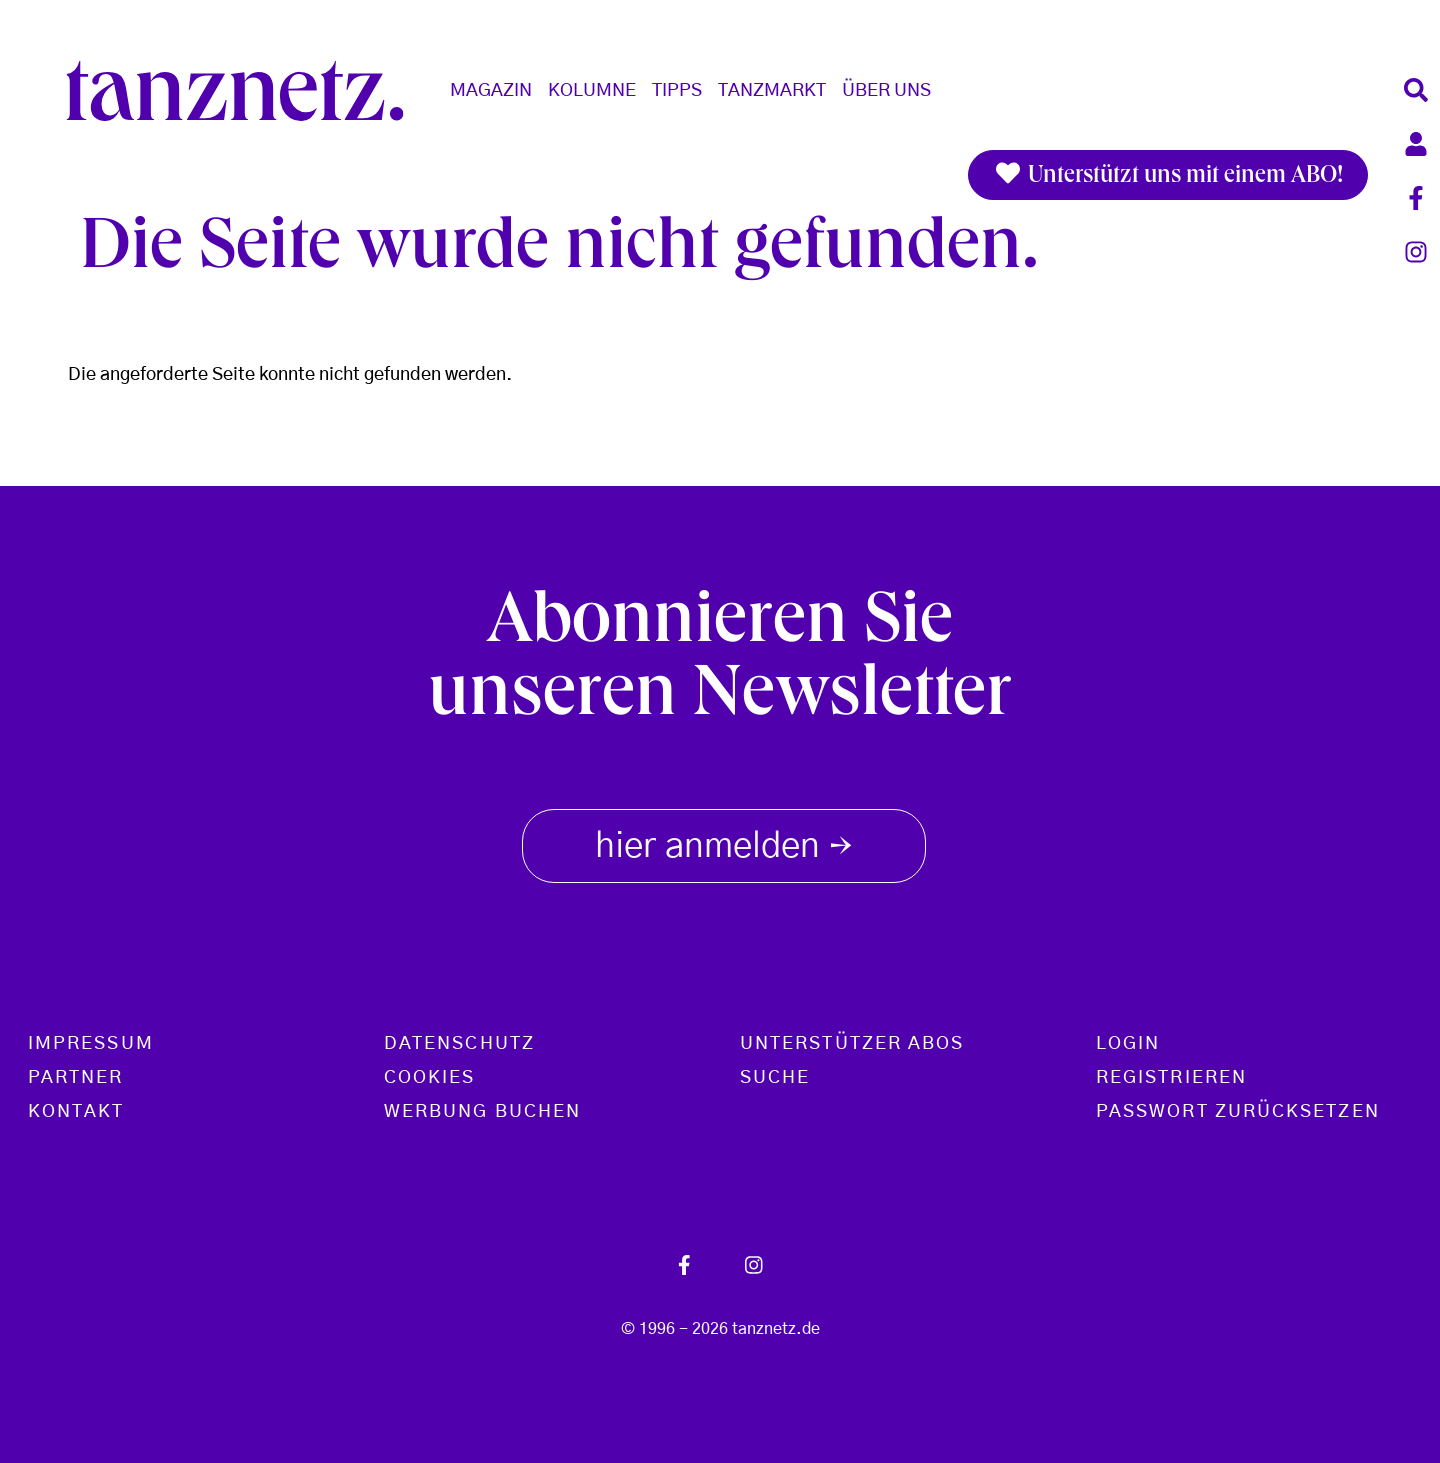 The image size is (1440, 1463). What do you see at coordinates (677, 91) in the screenshot?
I see `Tipps [button]` at bounding box center [677, 91].